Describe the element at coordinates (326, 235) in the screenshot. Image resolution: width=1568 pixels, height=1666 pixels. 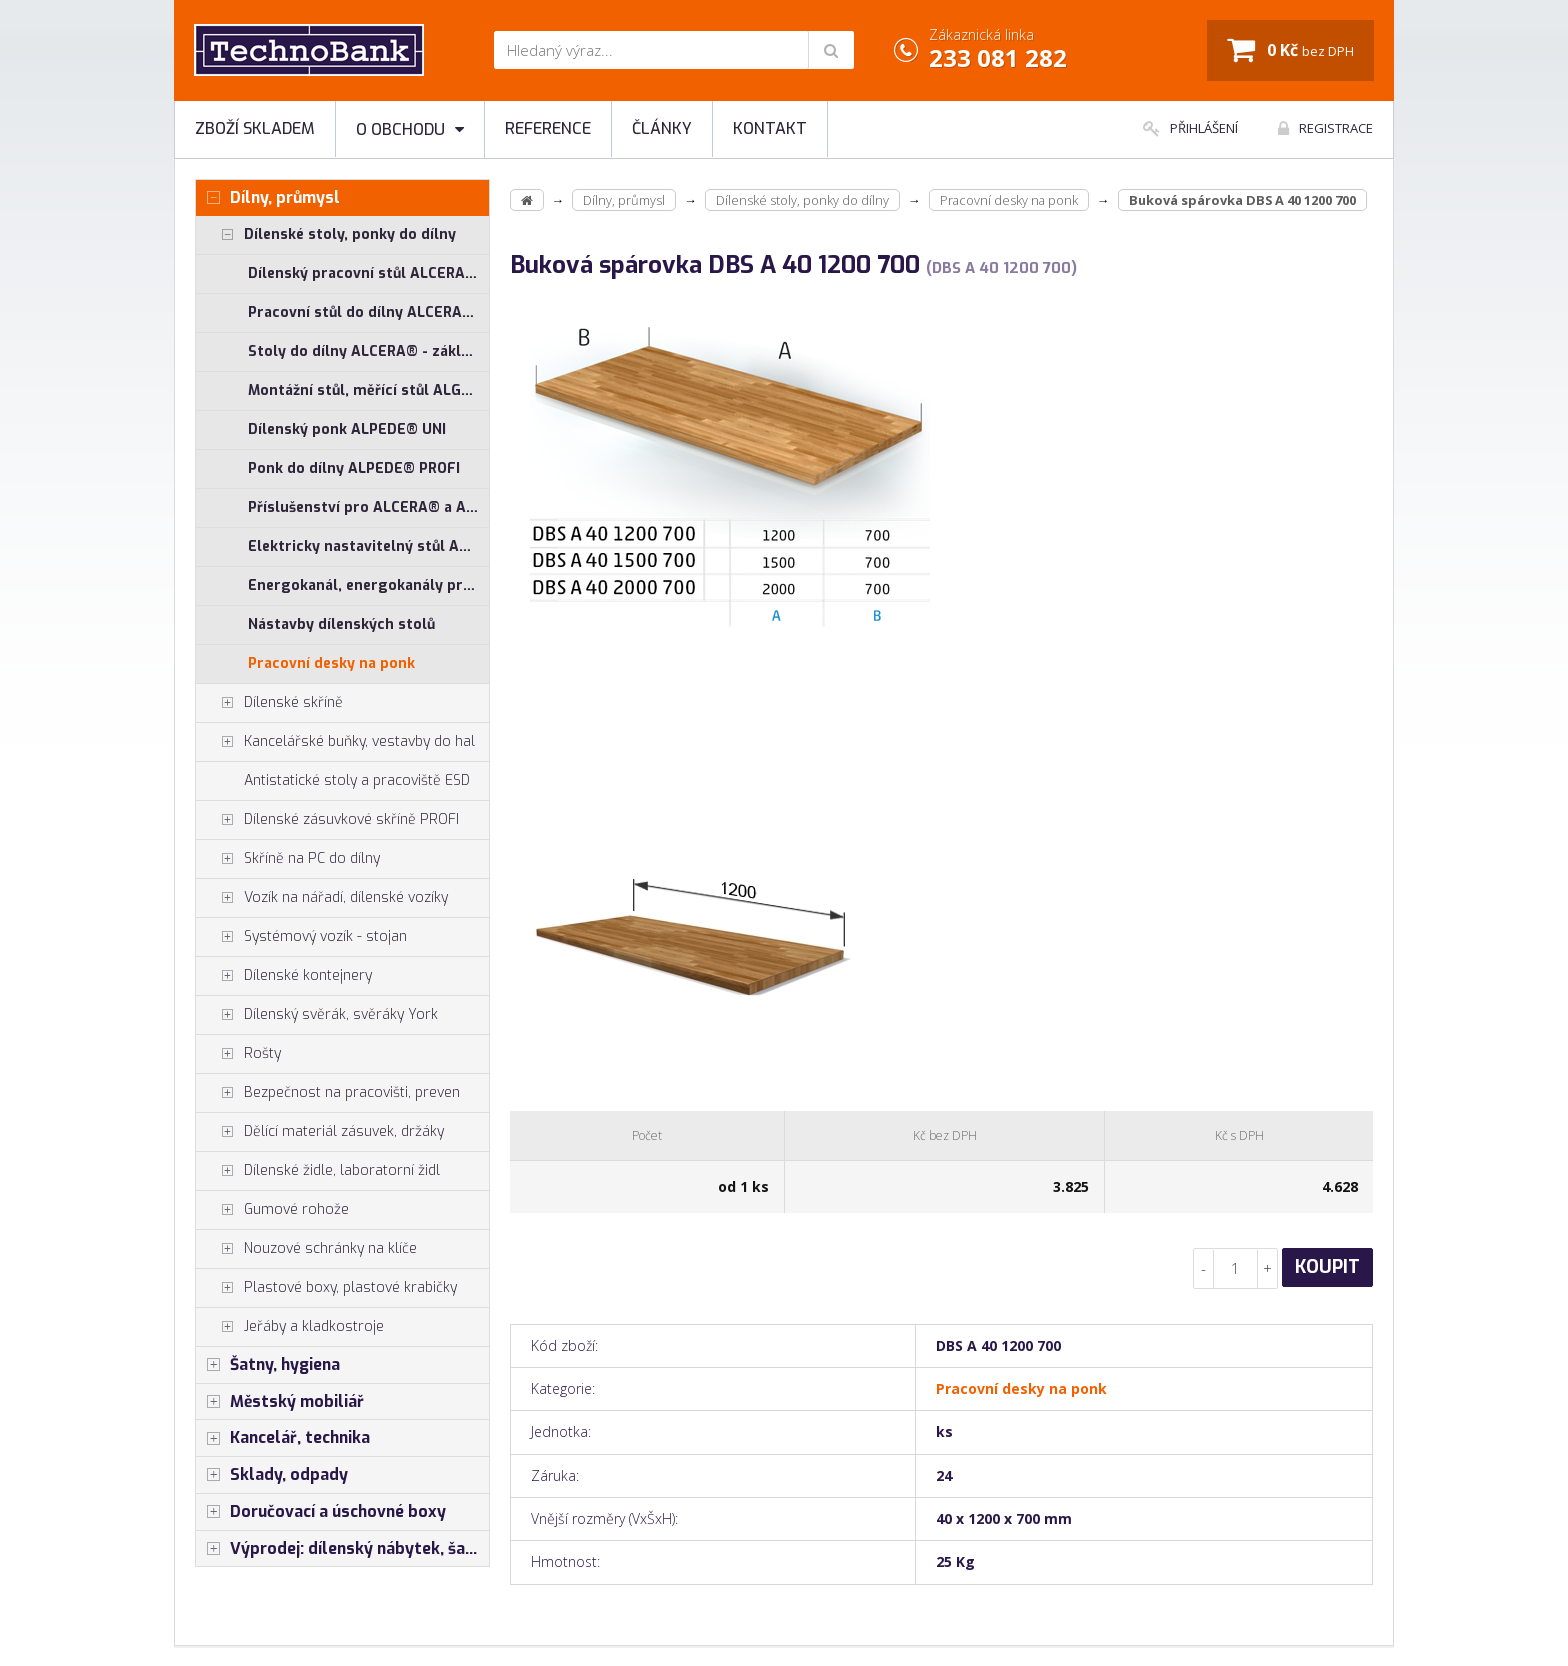
I see `Dílenské stoly, ponky do dílny` at that location.